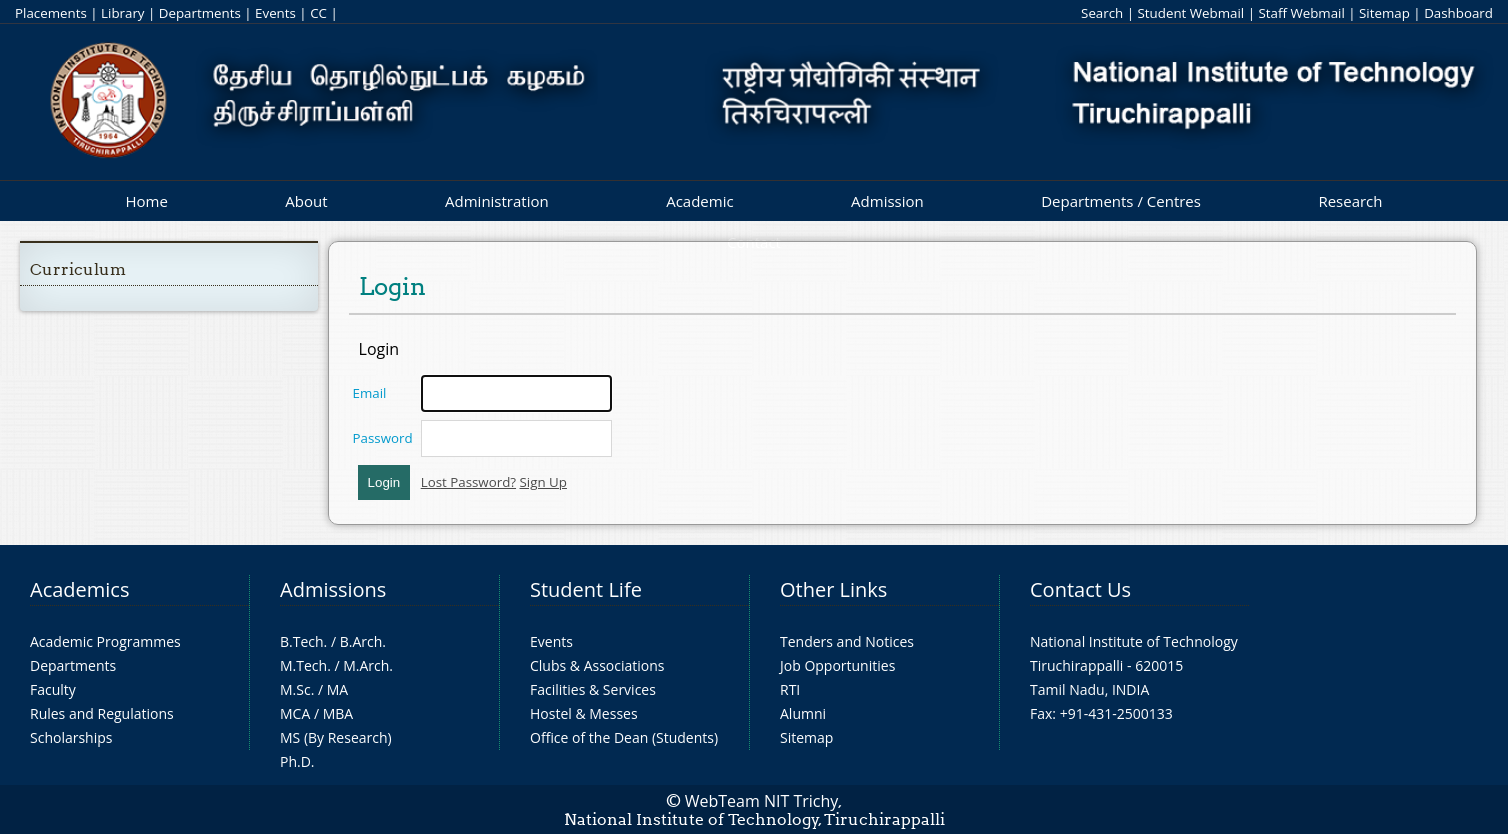 The height and width of the screenshot is (834, 1508). Describe the element at coordinates (336, 737) in the screenshot. I see `MS (By Research)` at that location.